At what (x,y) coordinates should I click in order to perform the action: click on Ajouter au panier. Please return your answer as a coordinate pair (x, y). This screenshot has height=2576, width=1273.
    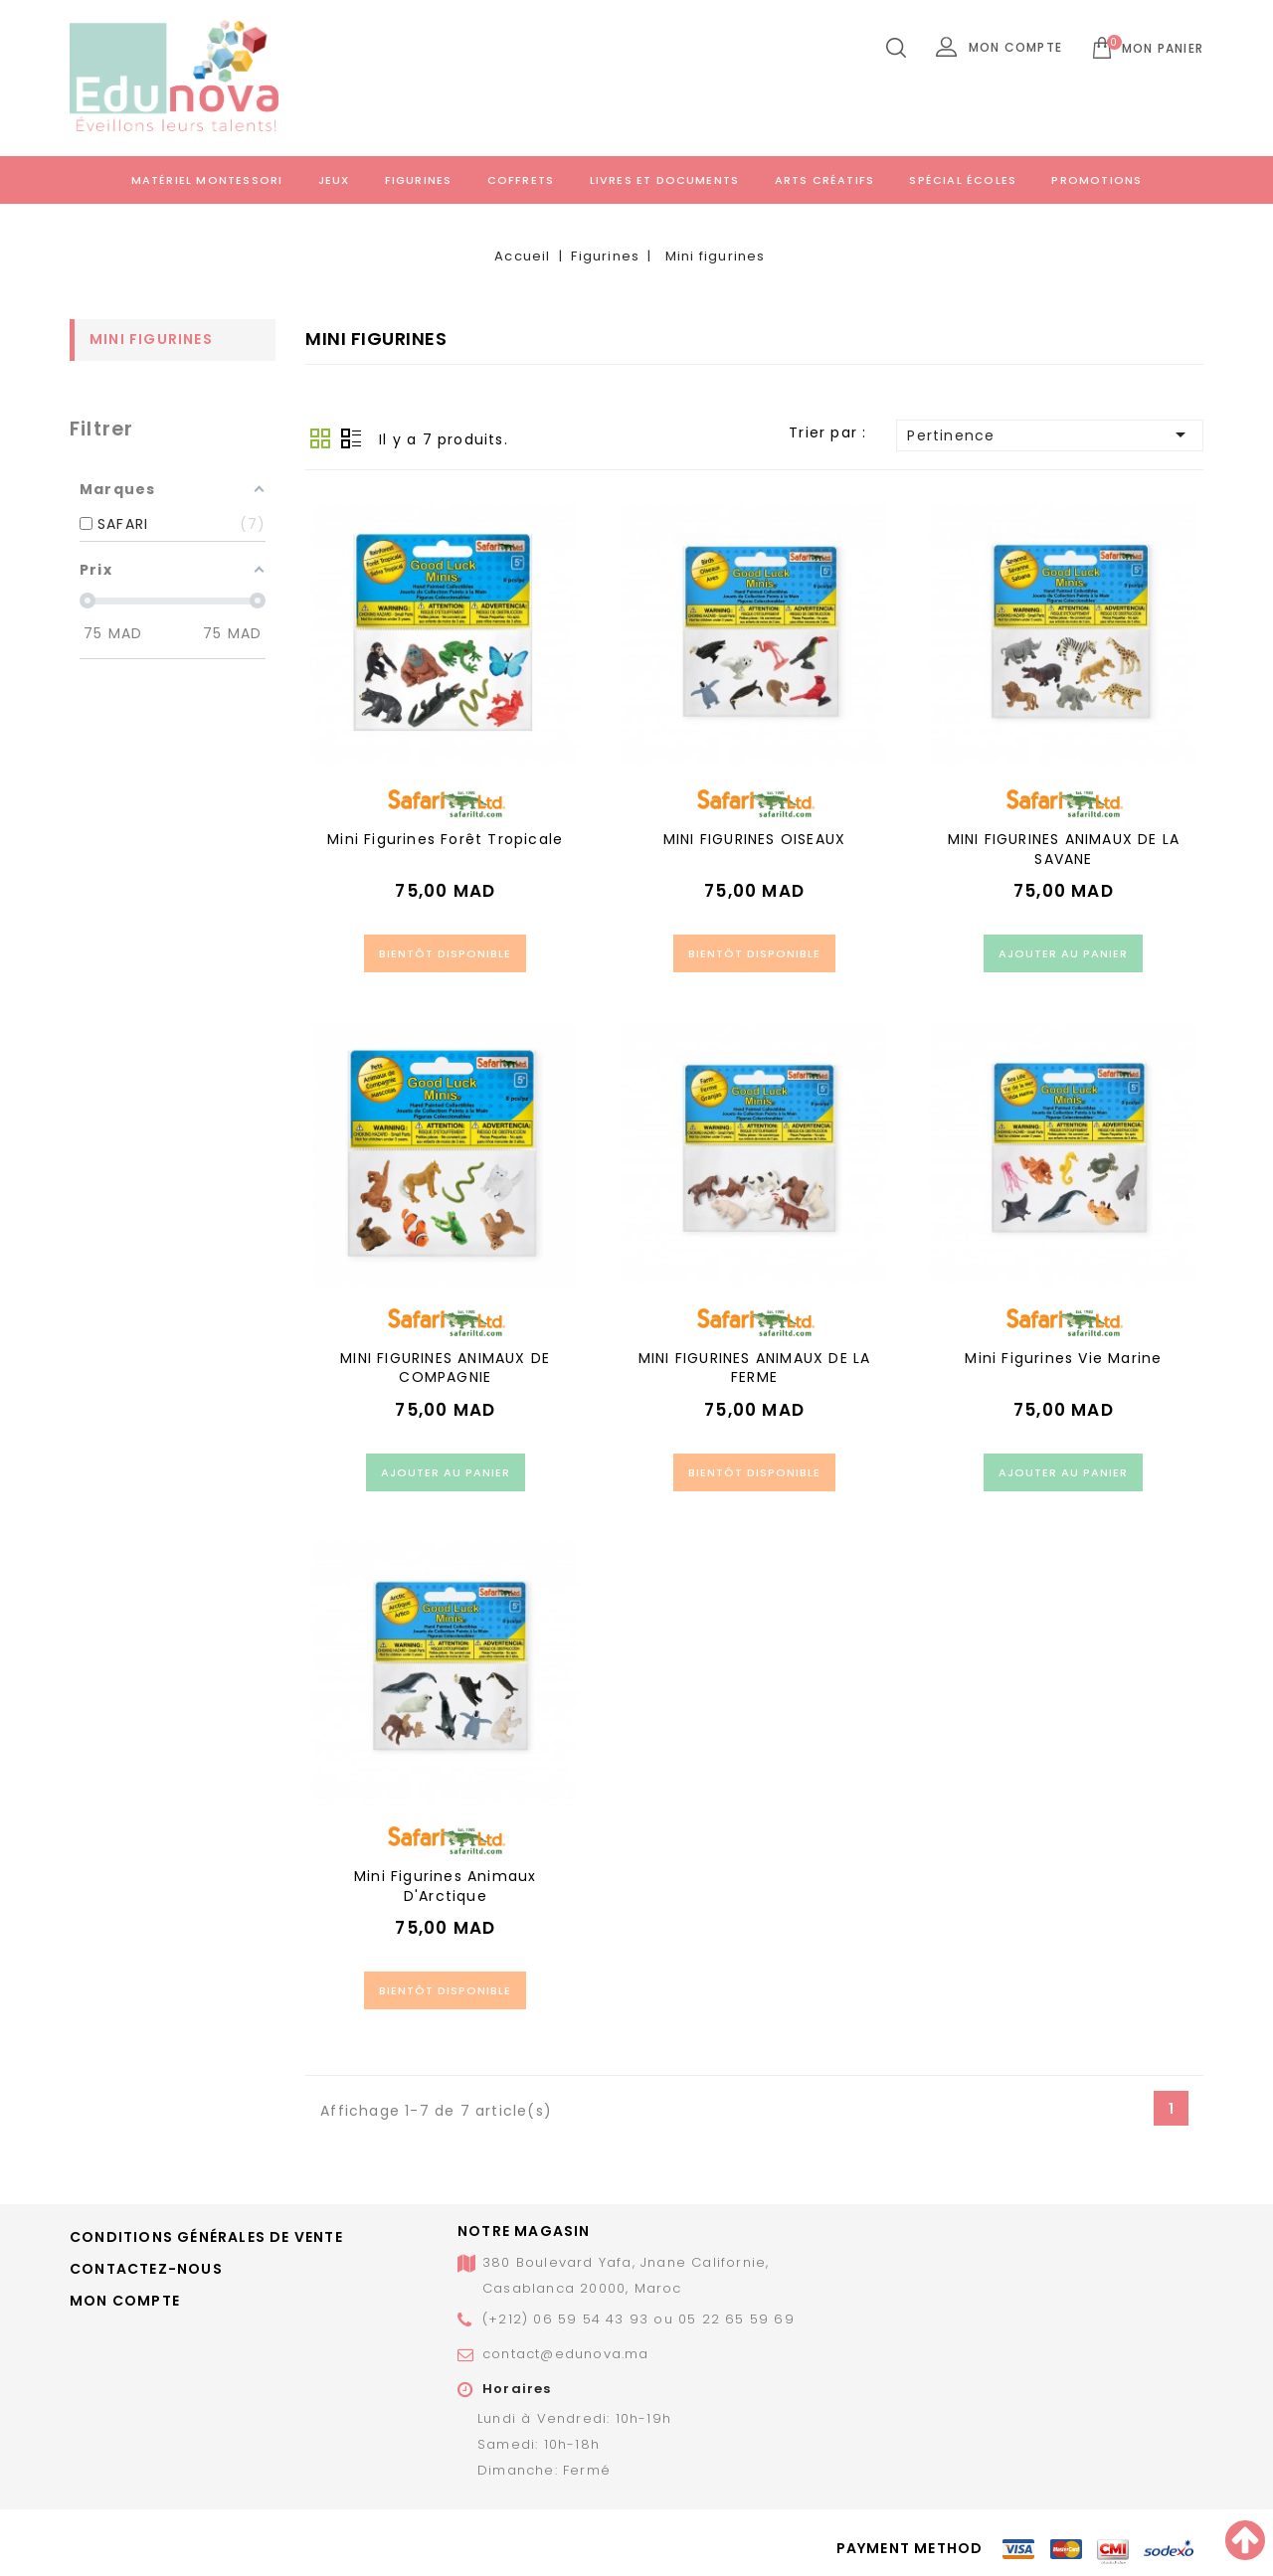
    Looking at the image, I should click on (1063, 953).